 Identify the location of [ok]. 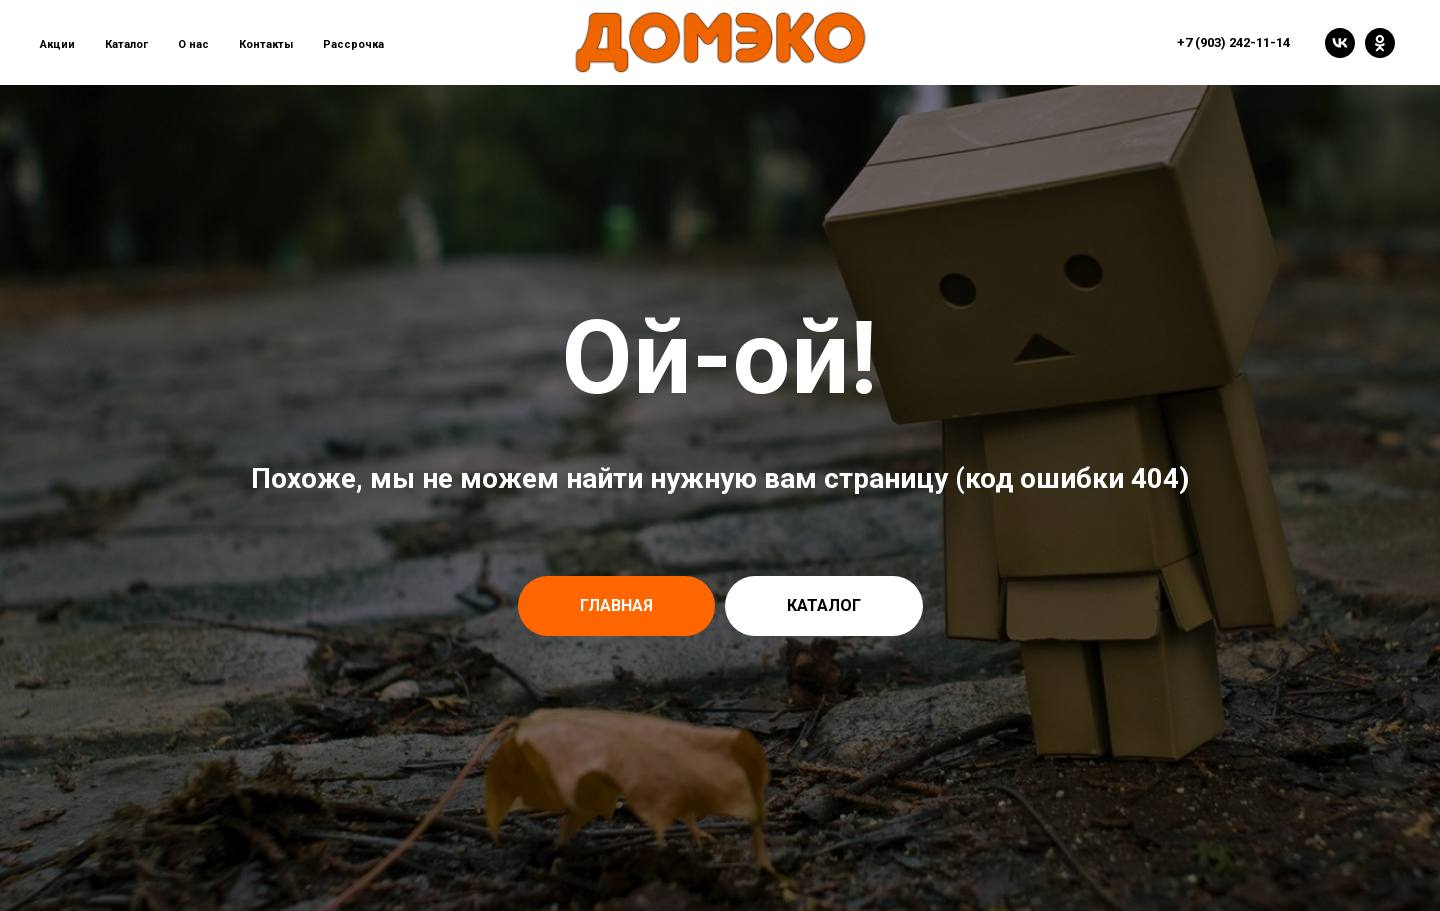
(1380, 43).